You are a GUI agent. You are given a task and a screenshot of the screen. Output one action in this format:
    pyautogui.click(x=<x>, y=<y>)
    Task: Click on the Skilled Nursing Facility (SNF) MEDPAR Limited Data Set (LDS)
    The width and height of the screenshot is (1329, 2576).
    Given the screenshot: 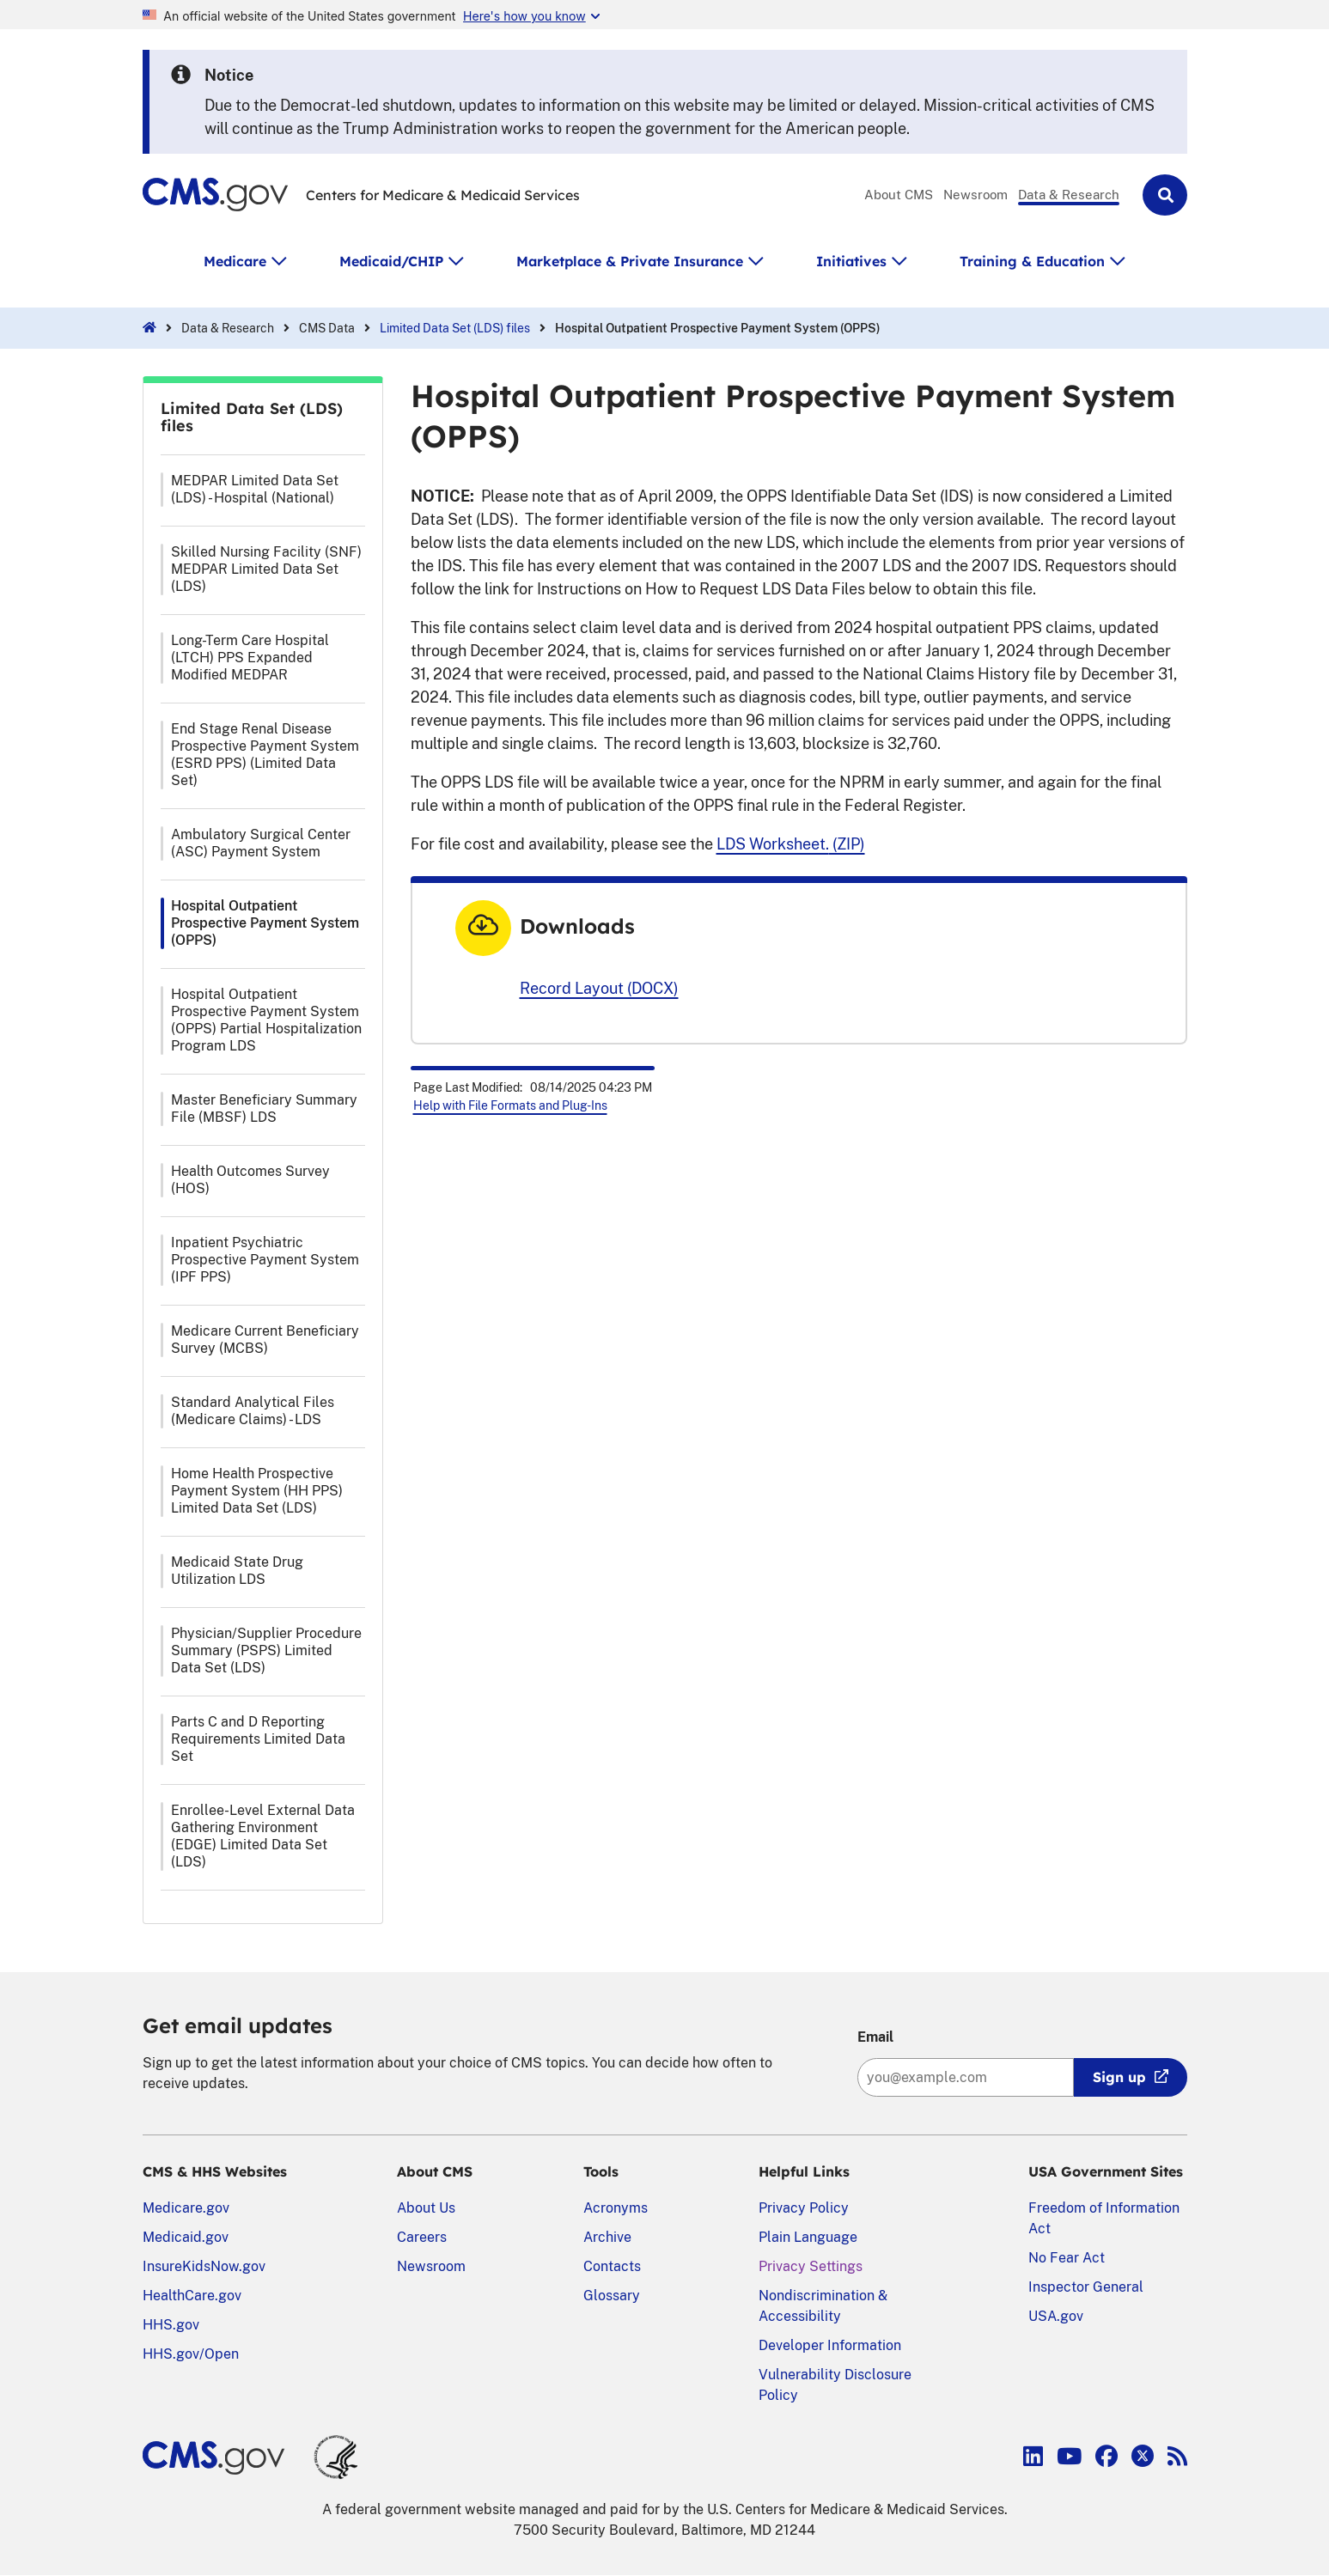 What is the action you would take?
    pyautogui.click(x=266, y=569)
    